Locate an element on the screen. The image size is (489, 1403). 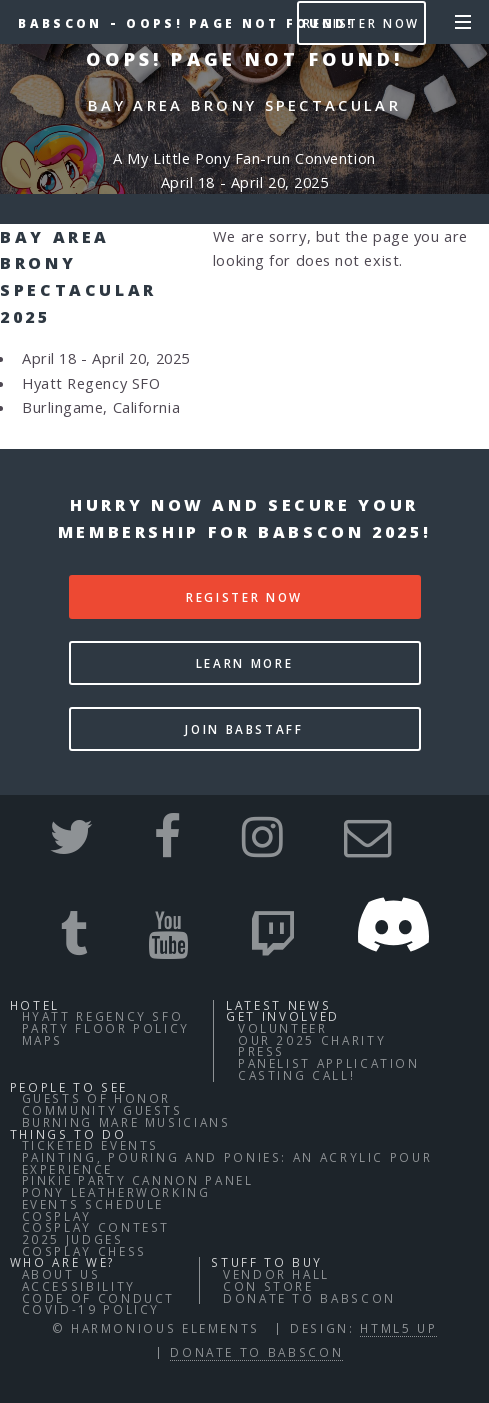
Things to do is located at coordinates (68, 1134).